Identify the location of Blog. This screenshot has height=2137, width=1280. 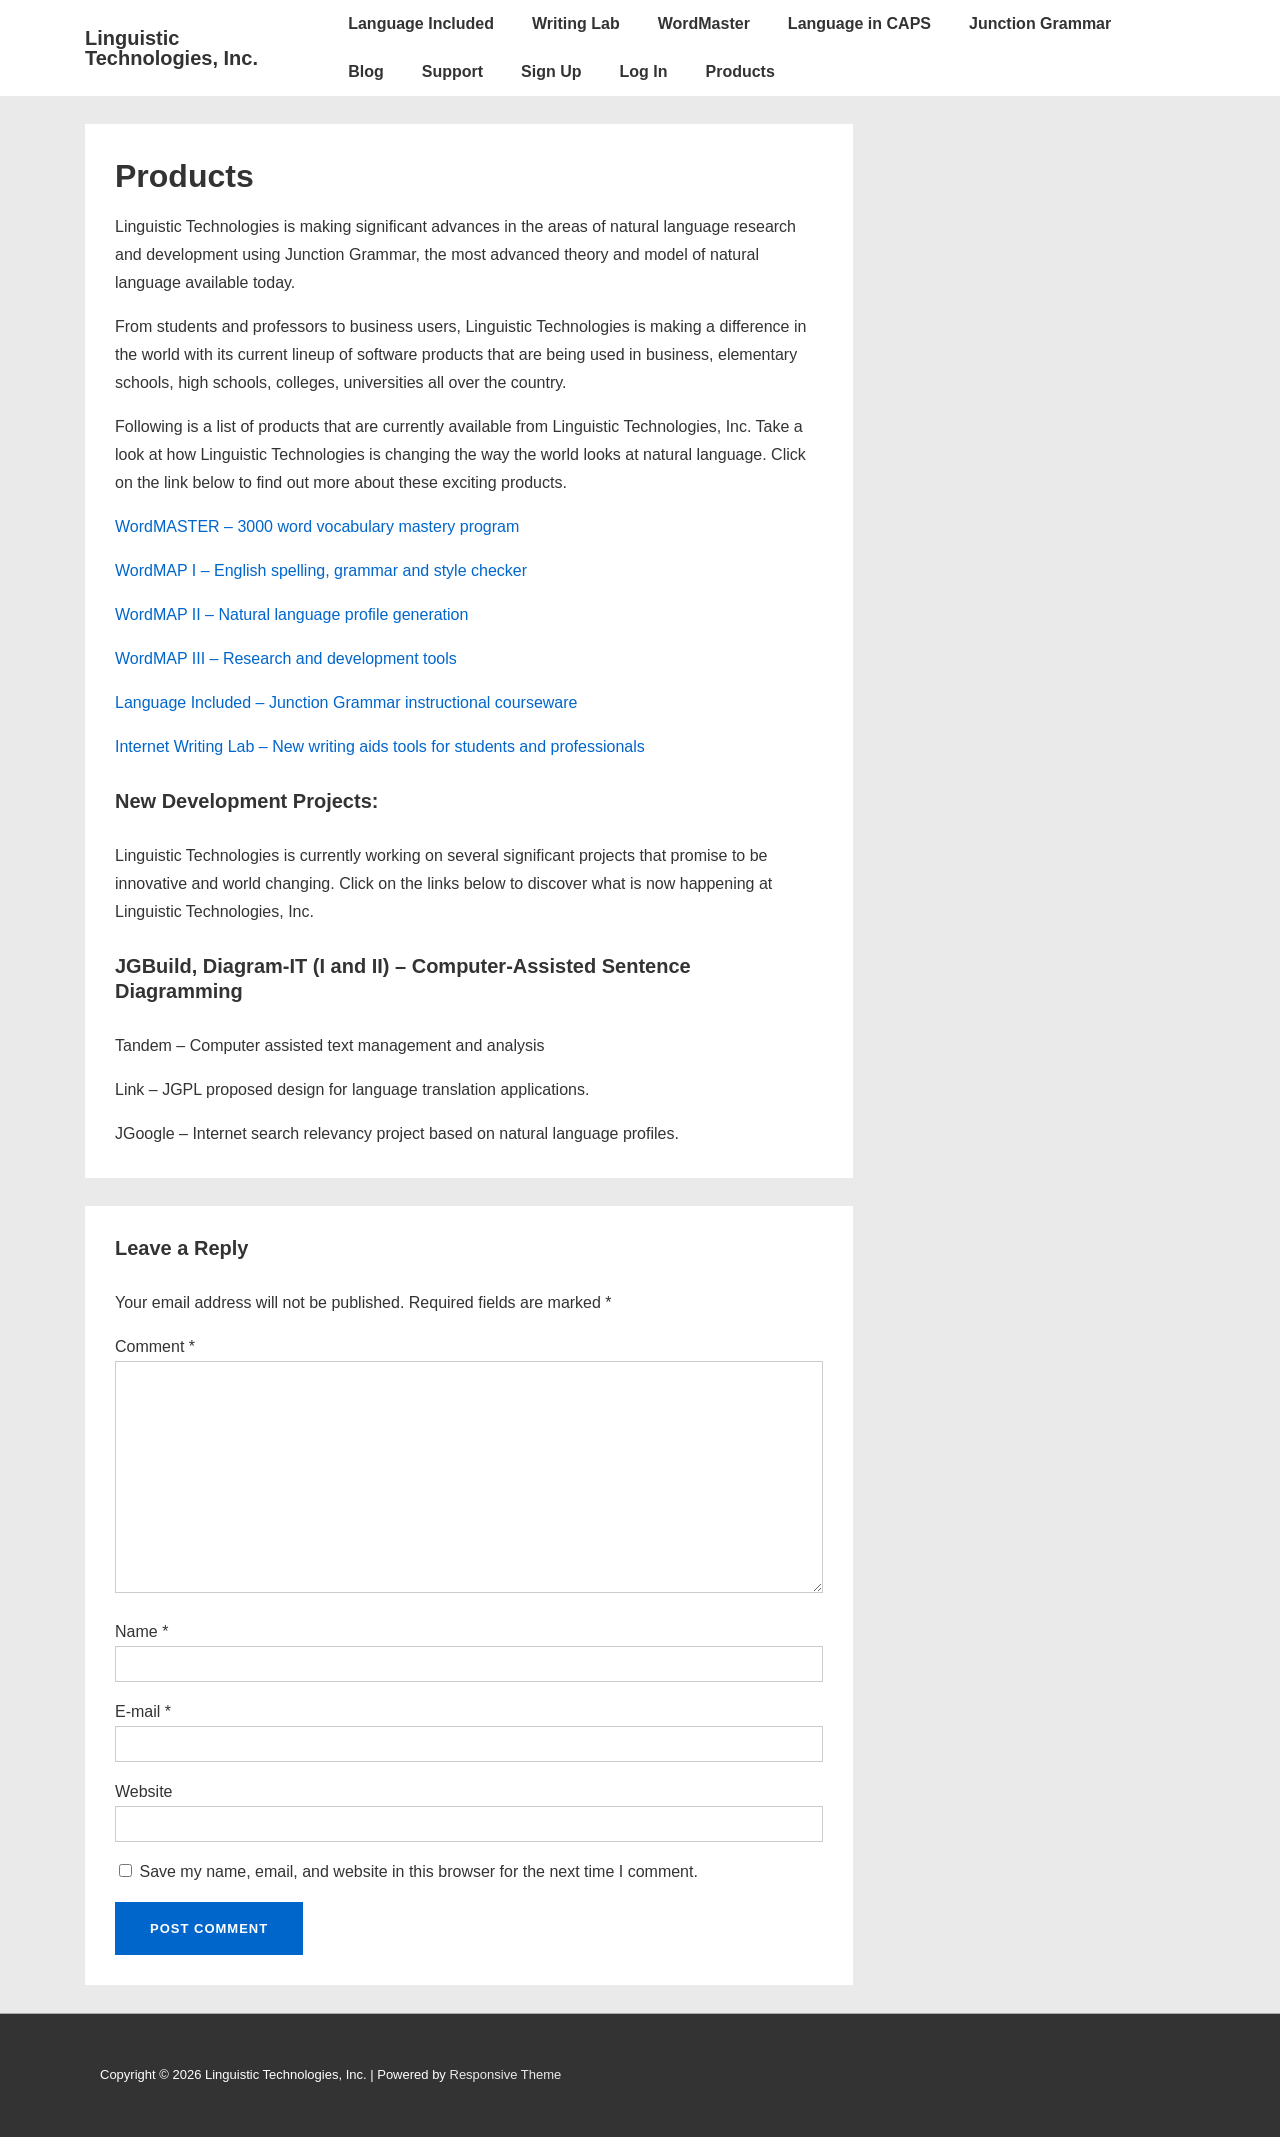
(366, 71).